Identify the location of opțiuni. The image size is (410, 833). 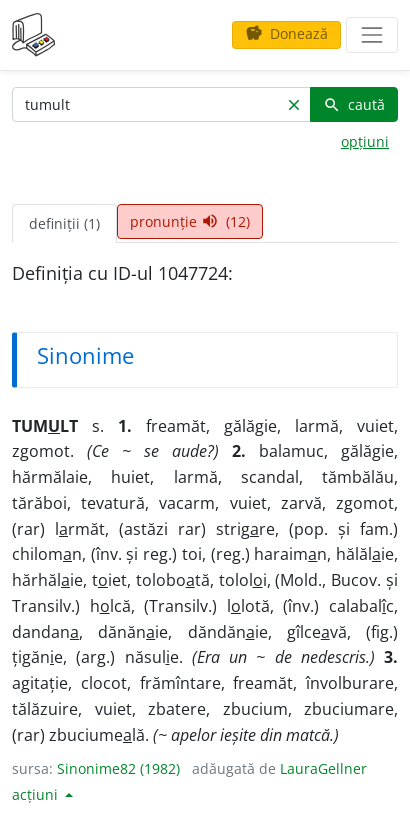
(365, 141).